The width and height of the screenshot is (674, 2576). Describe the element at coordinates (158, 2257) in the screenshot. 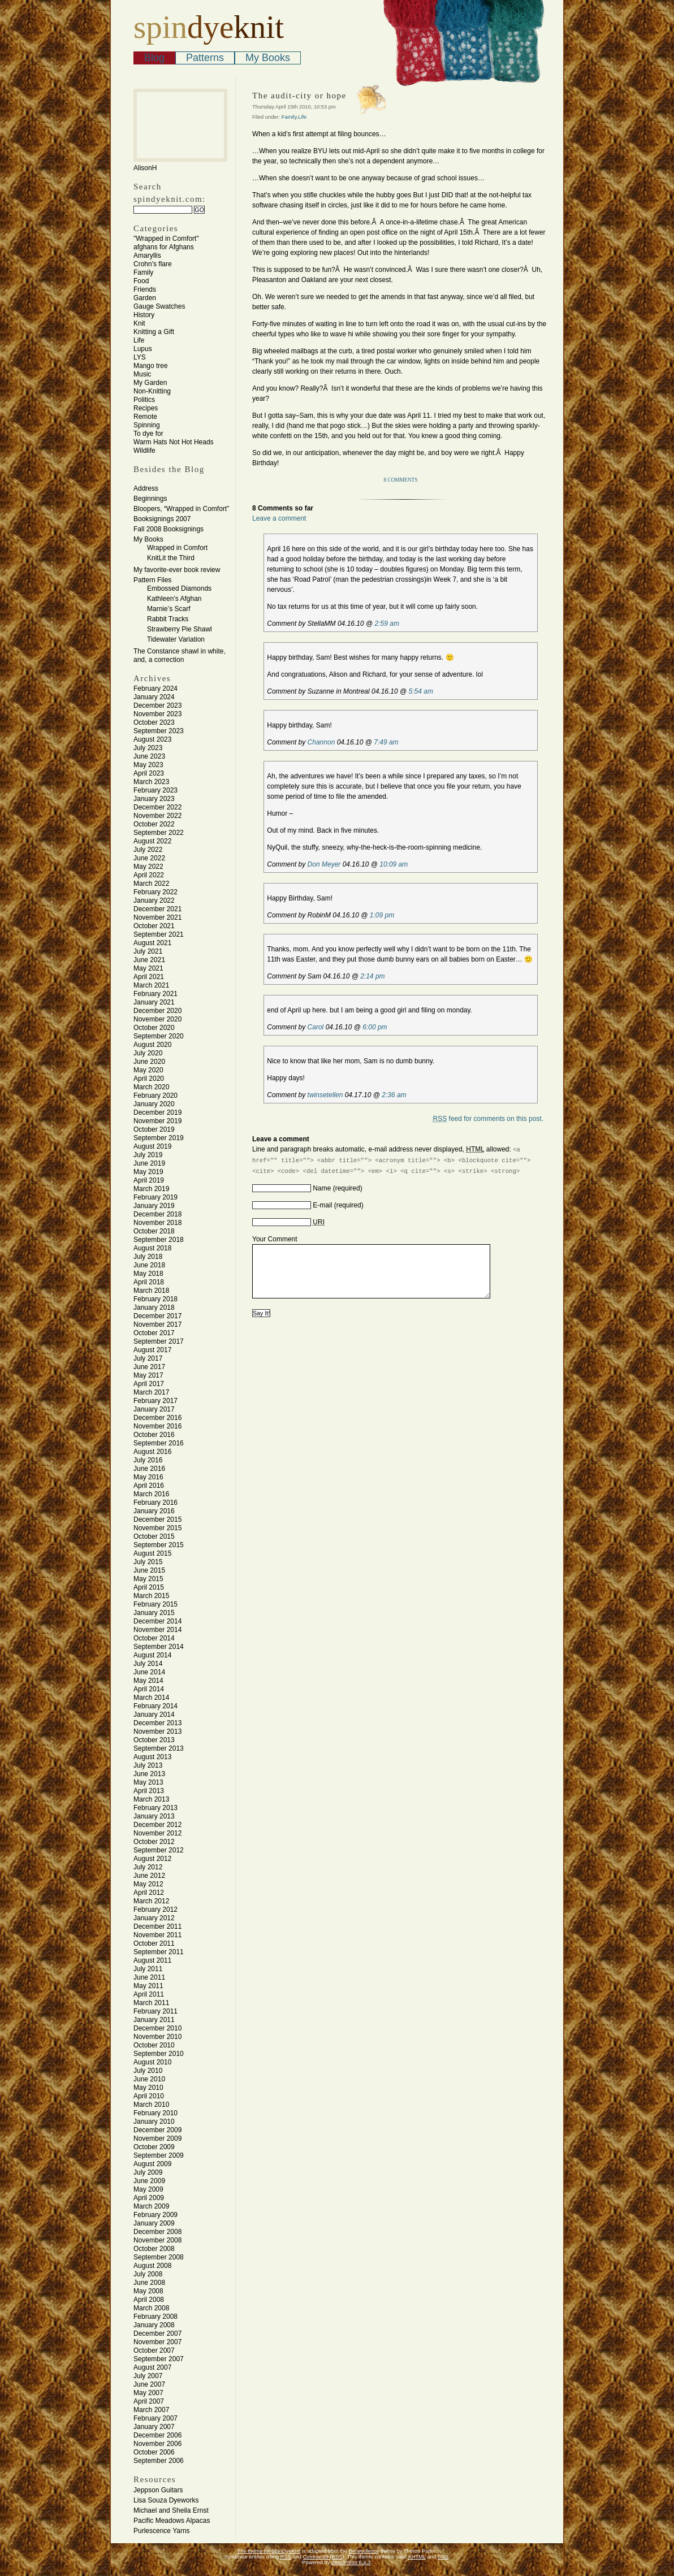

I see `September 2008` at that location.